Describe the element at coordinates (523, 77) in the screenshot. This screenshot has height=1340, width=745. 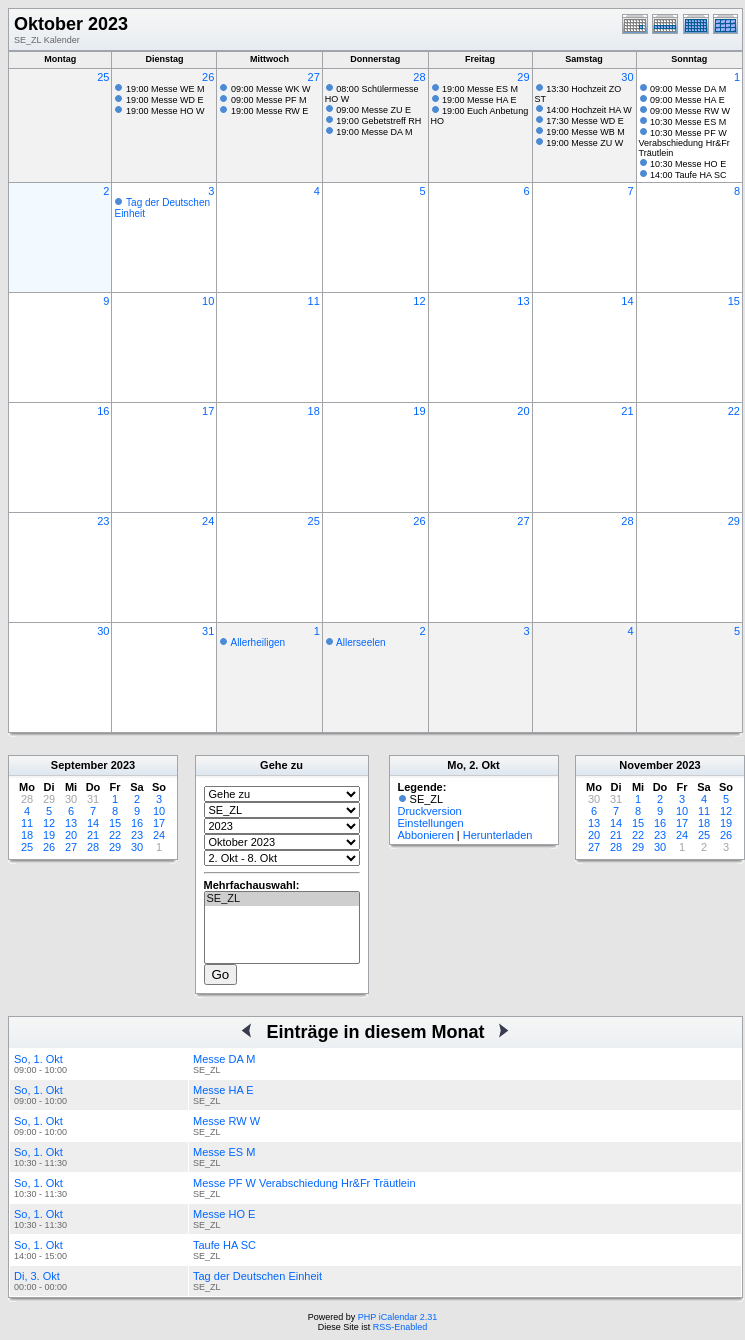
I see `29` at that location.